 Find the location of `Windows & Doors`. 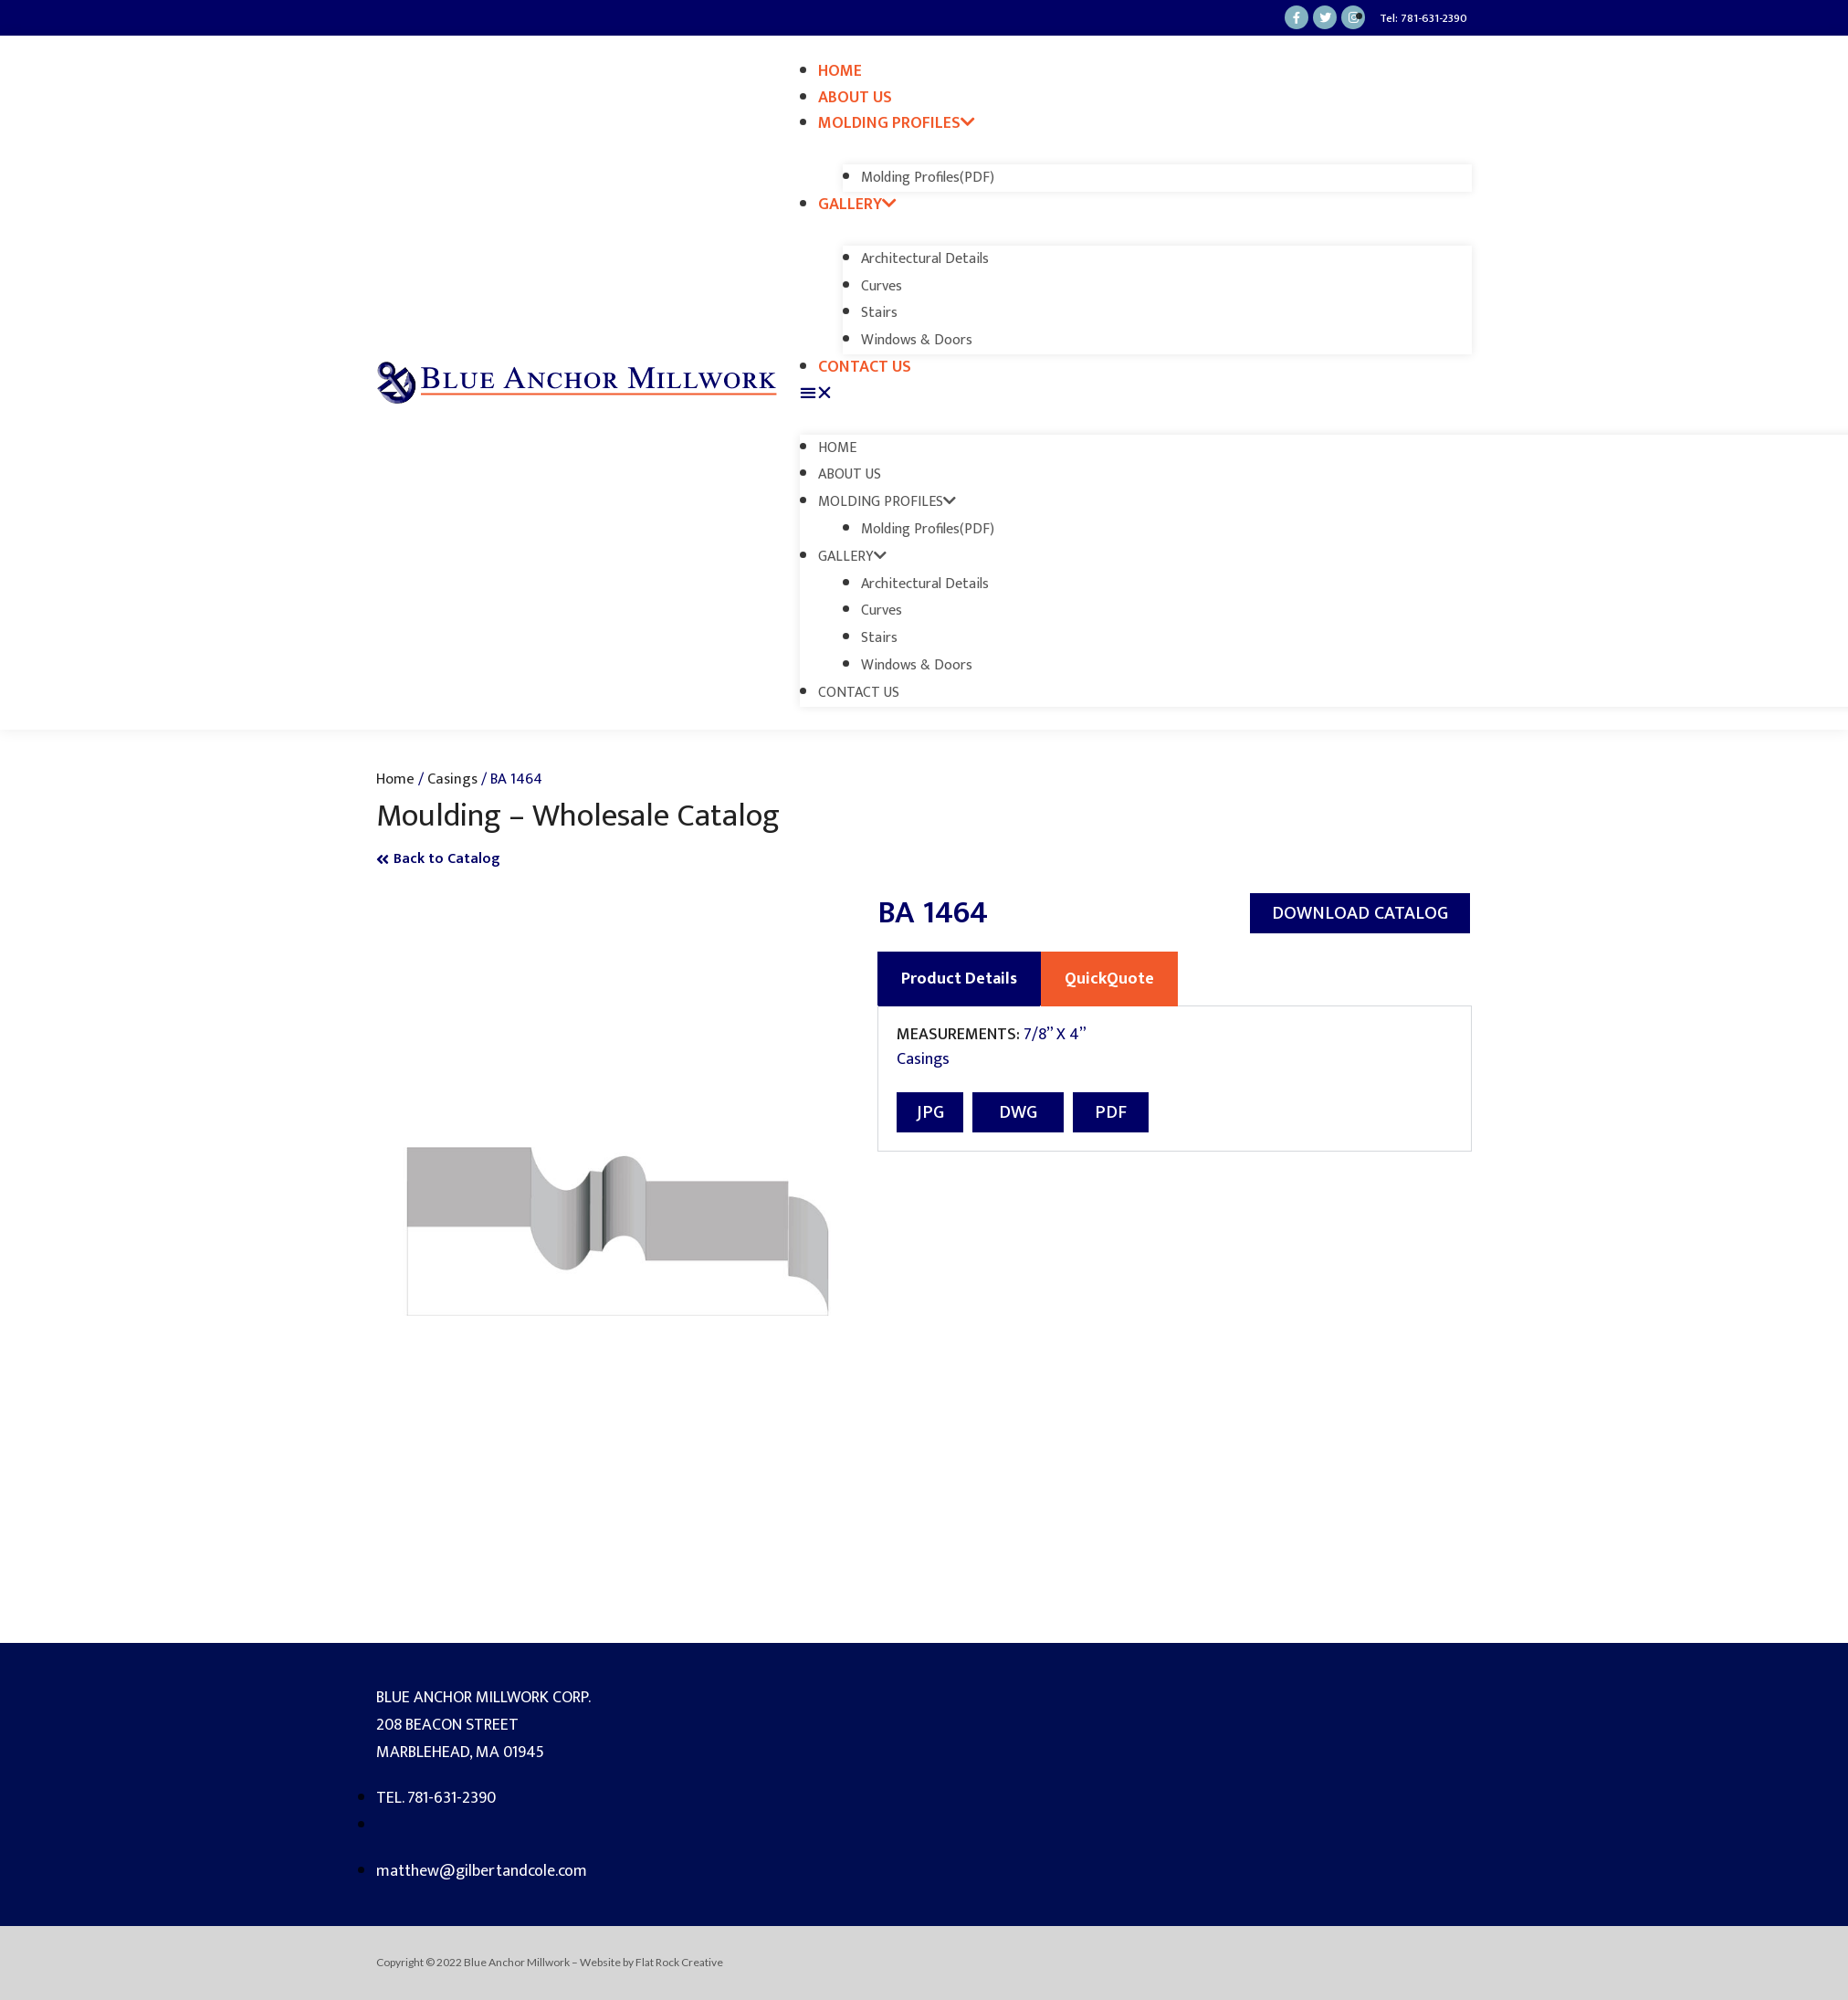

Windows & Doors is located at coordinates (916, 340).